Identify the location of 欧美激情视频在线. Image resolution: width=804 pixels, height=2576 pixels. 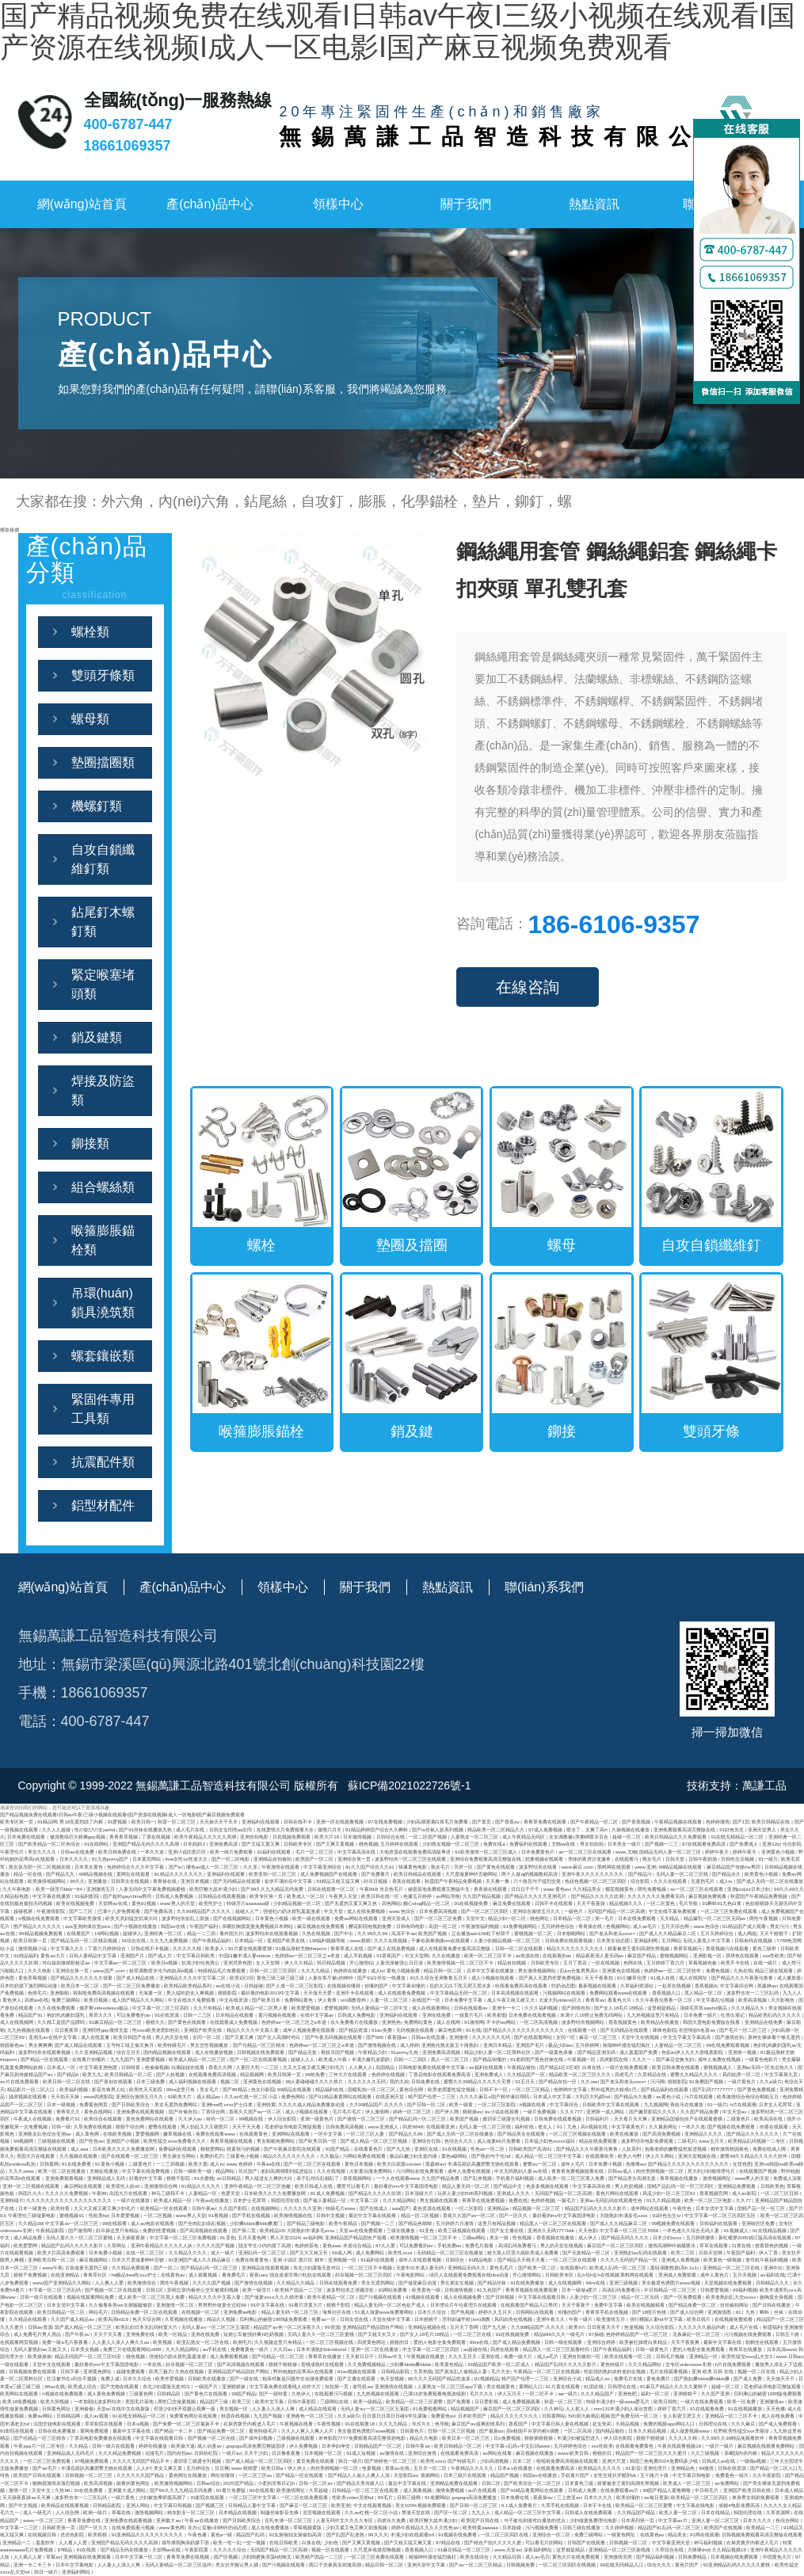
(294, 2215).